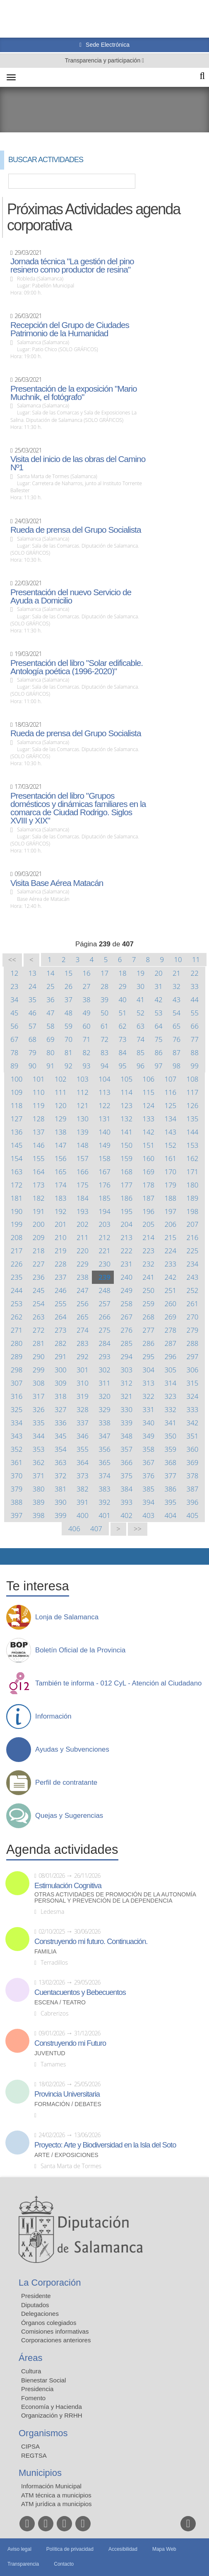  Describe the element at coordinates (61, 1079) in the screenshot. I see `102` at that location.